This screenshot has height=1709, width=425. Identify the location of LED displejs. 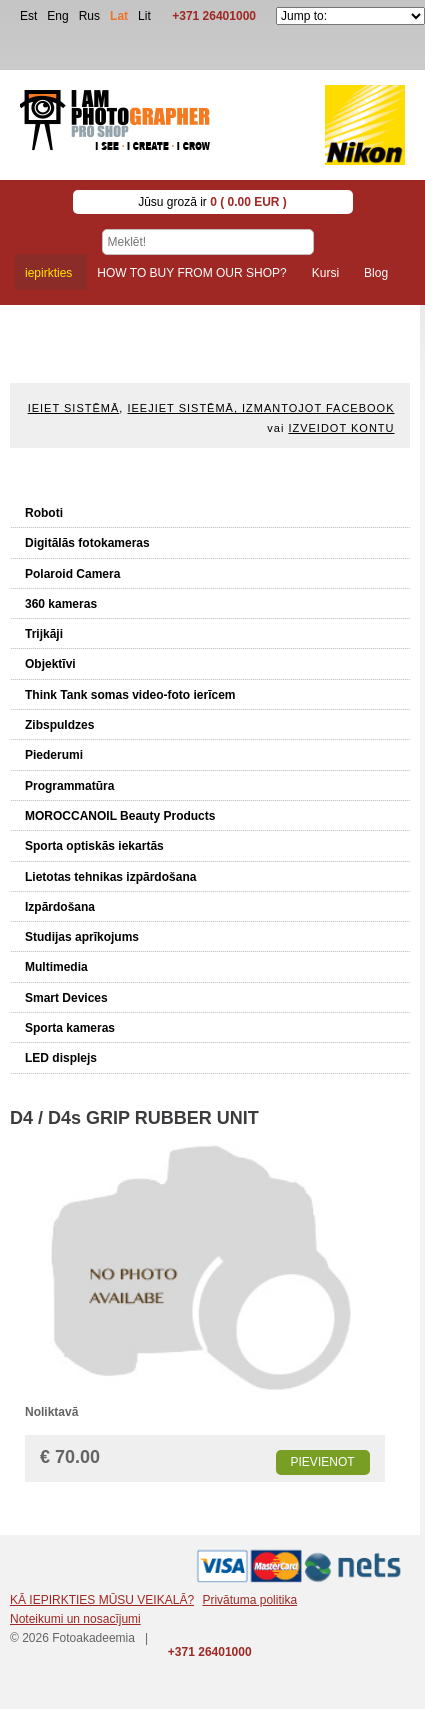
(61, 1058).